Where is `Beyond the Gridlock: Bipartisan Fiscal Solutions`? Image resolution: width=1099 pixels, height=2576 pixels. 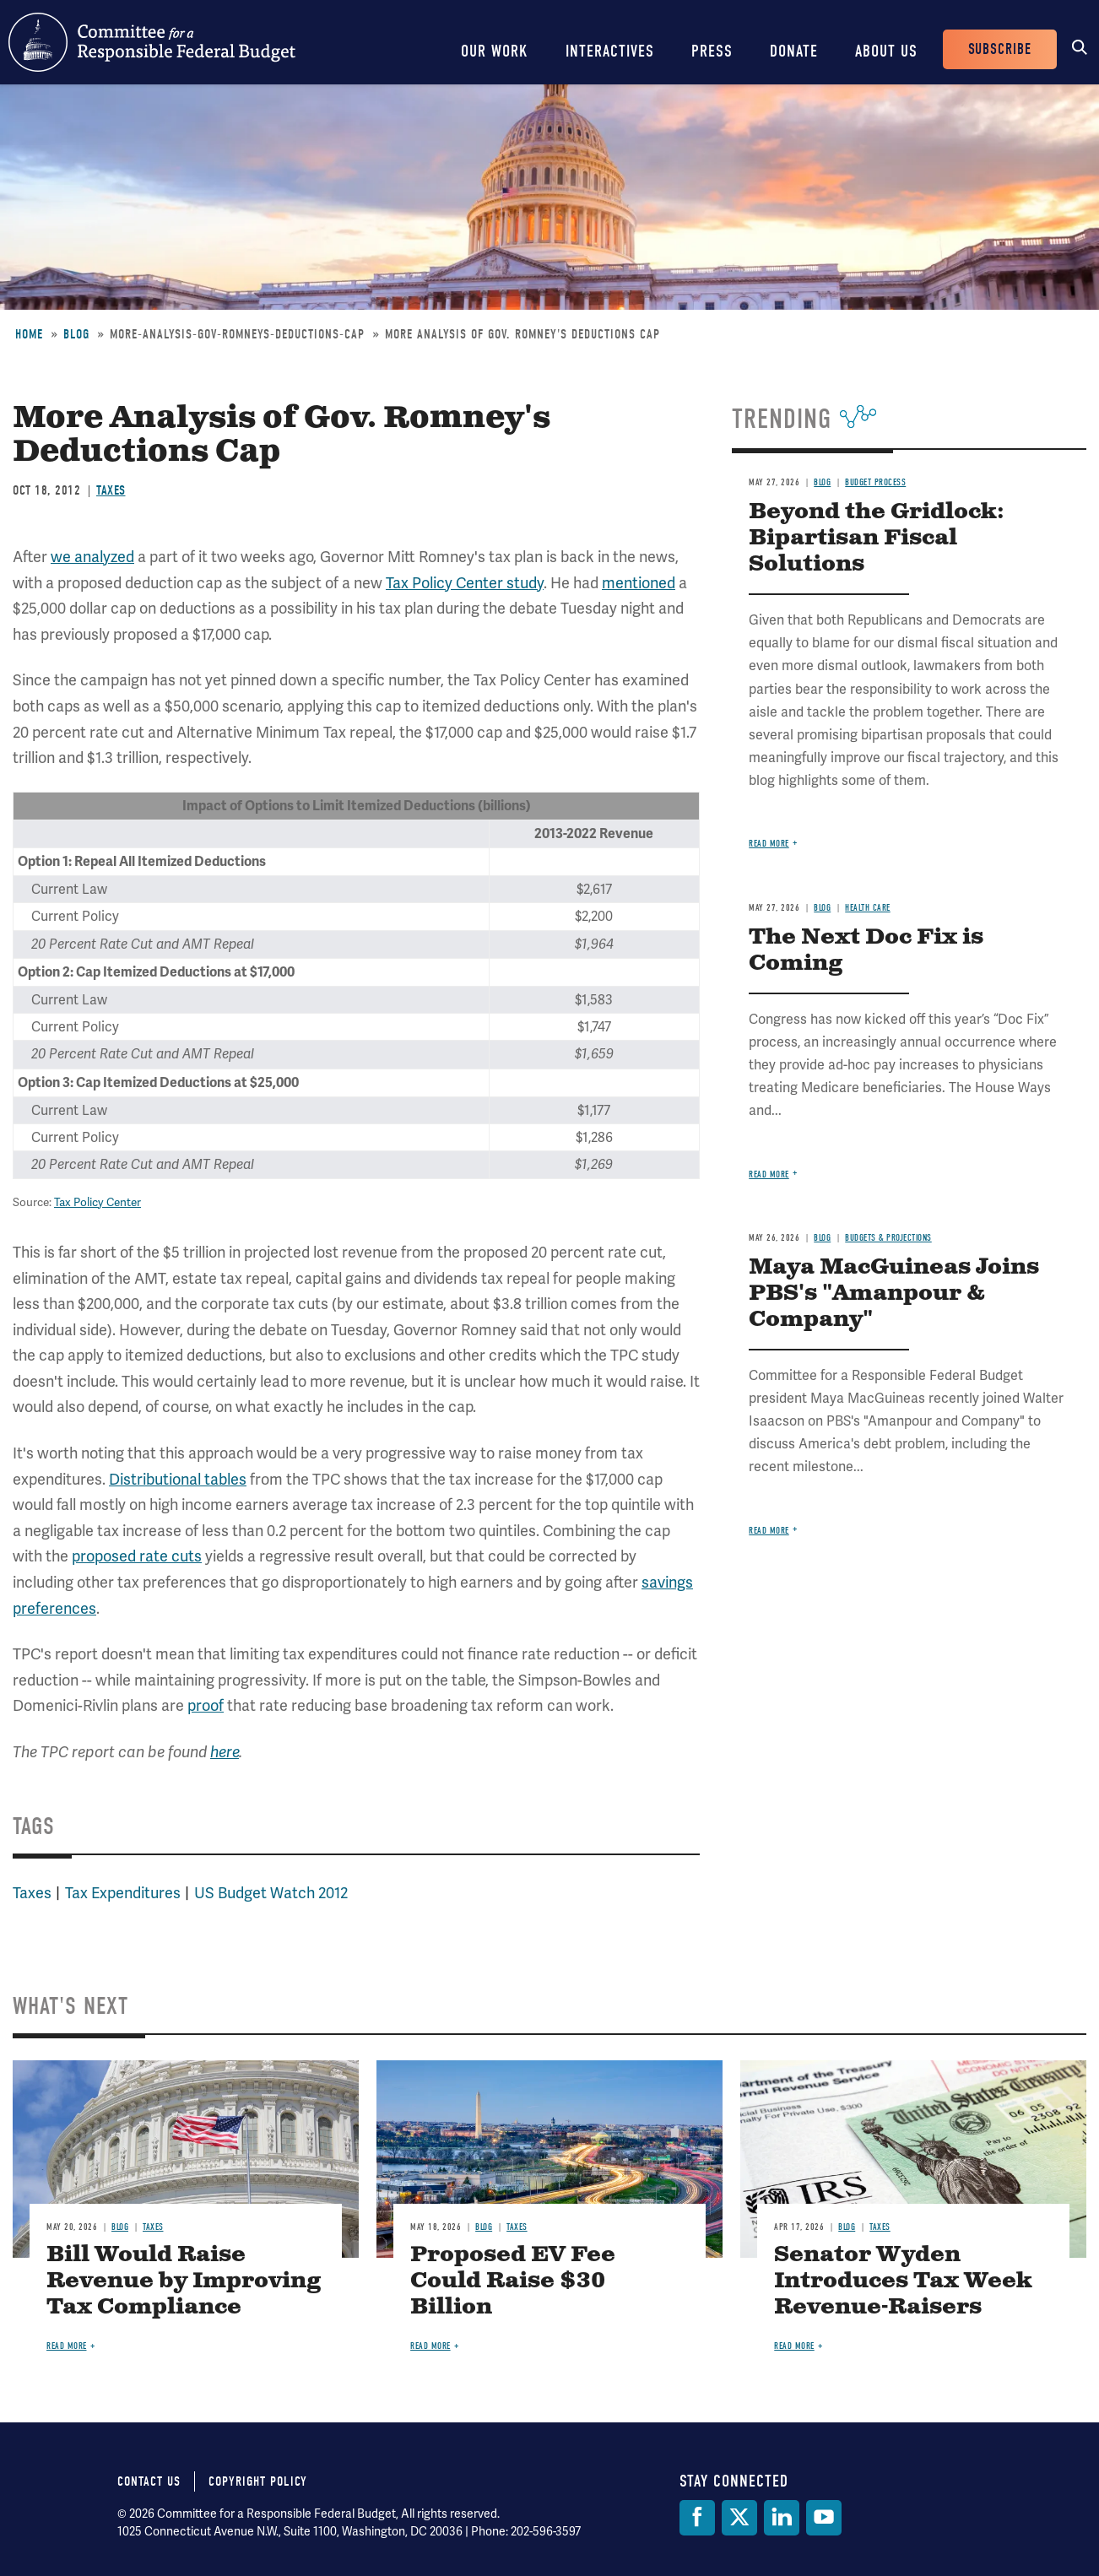
Beyond the Gridlock: Bipartisan Fiscal Solutions is located at coordinates (876, 538).